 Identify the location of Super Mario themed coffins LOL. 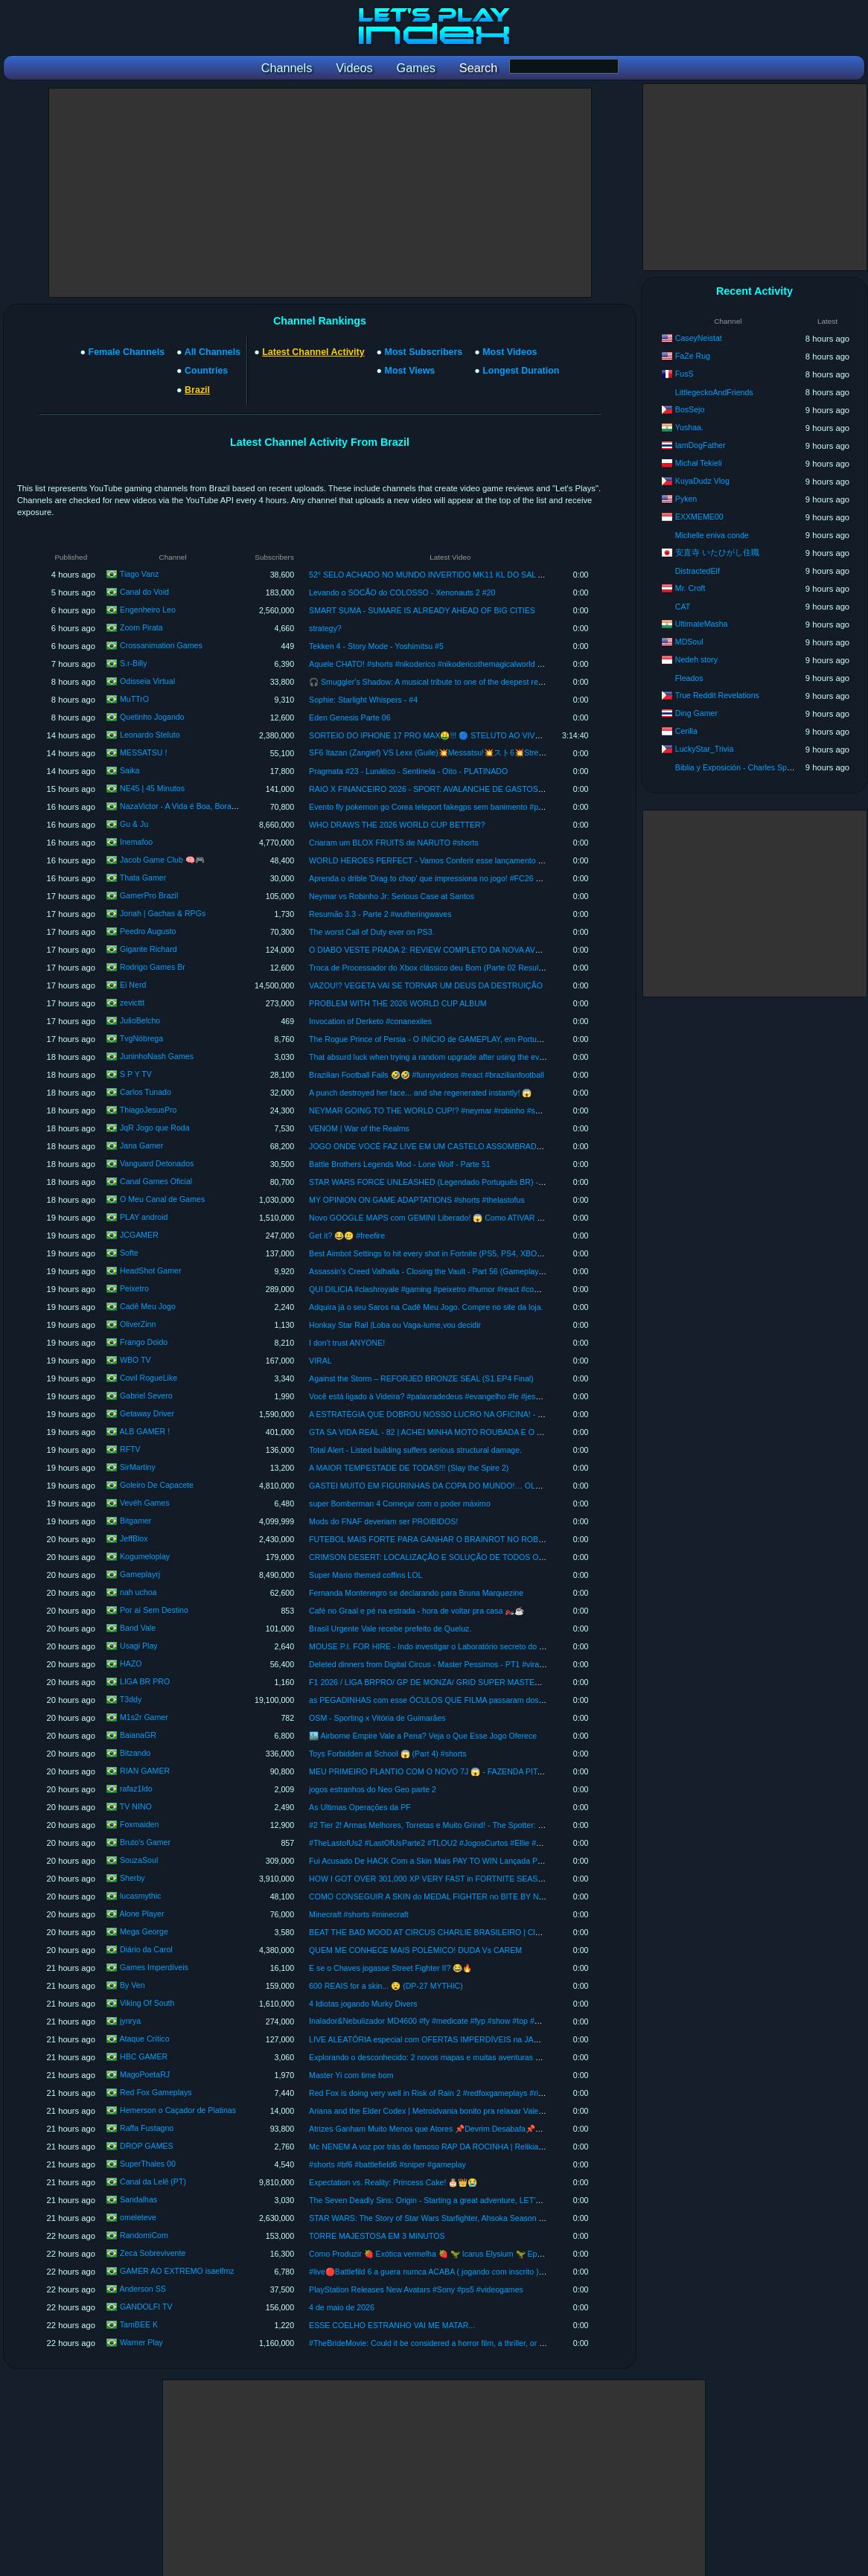
(365, 1574).